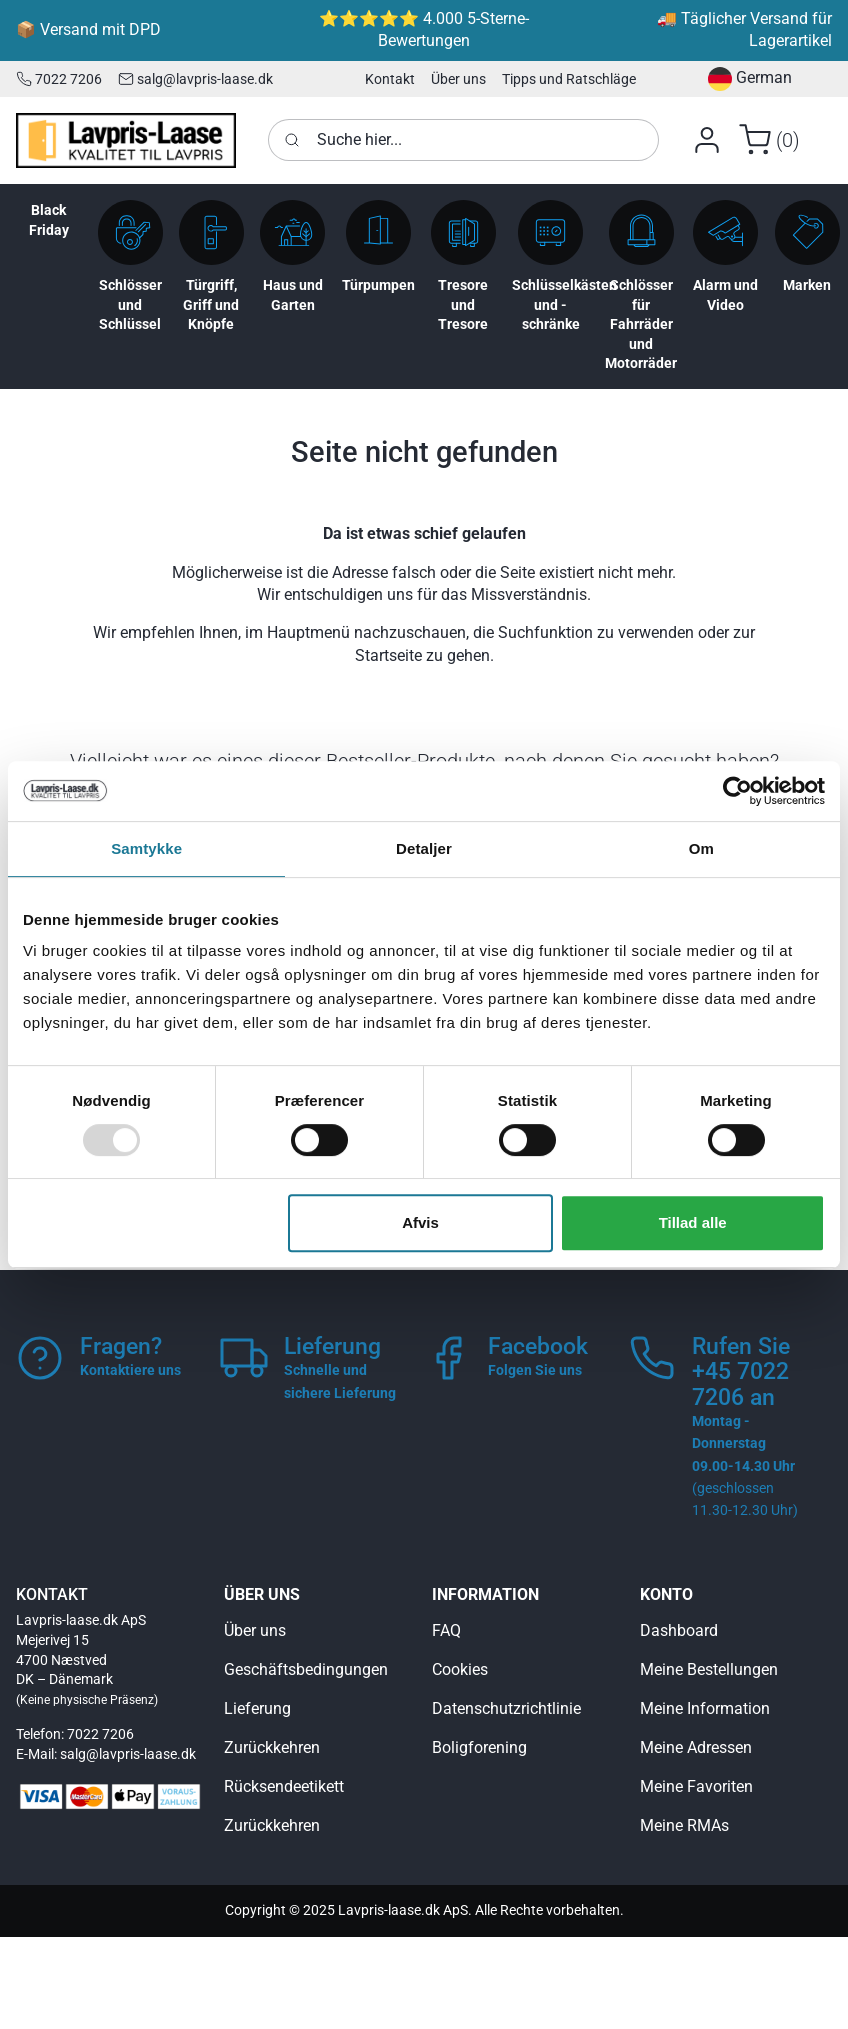 This screenshot has height=2029, width=848. Describe the element at coordinates (88, 29) in the screenshot. I see `📦 Versand mit DPD` at that location.